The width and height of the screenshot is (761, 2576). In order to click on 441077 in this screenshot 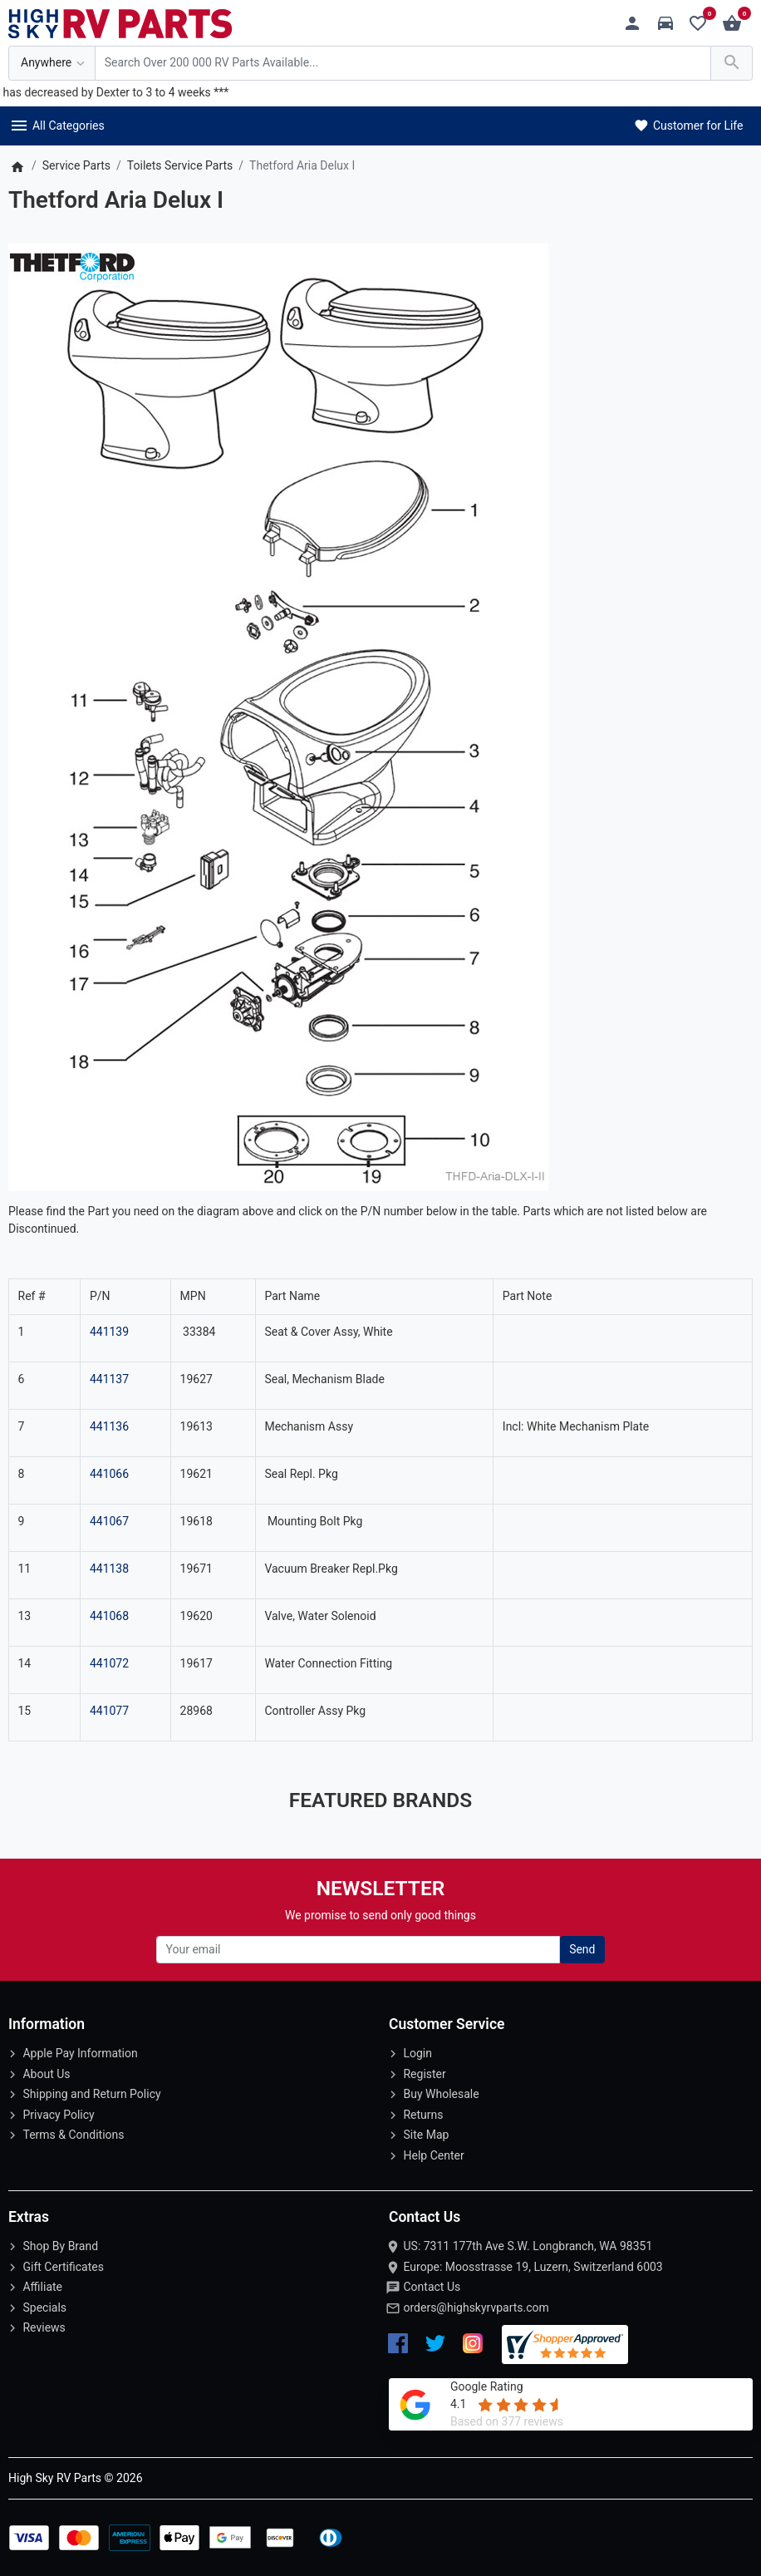, I will do `click(109, 1710)`.